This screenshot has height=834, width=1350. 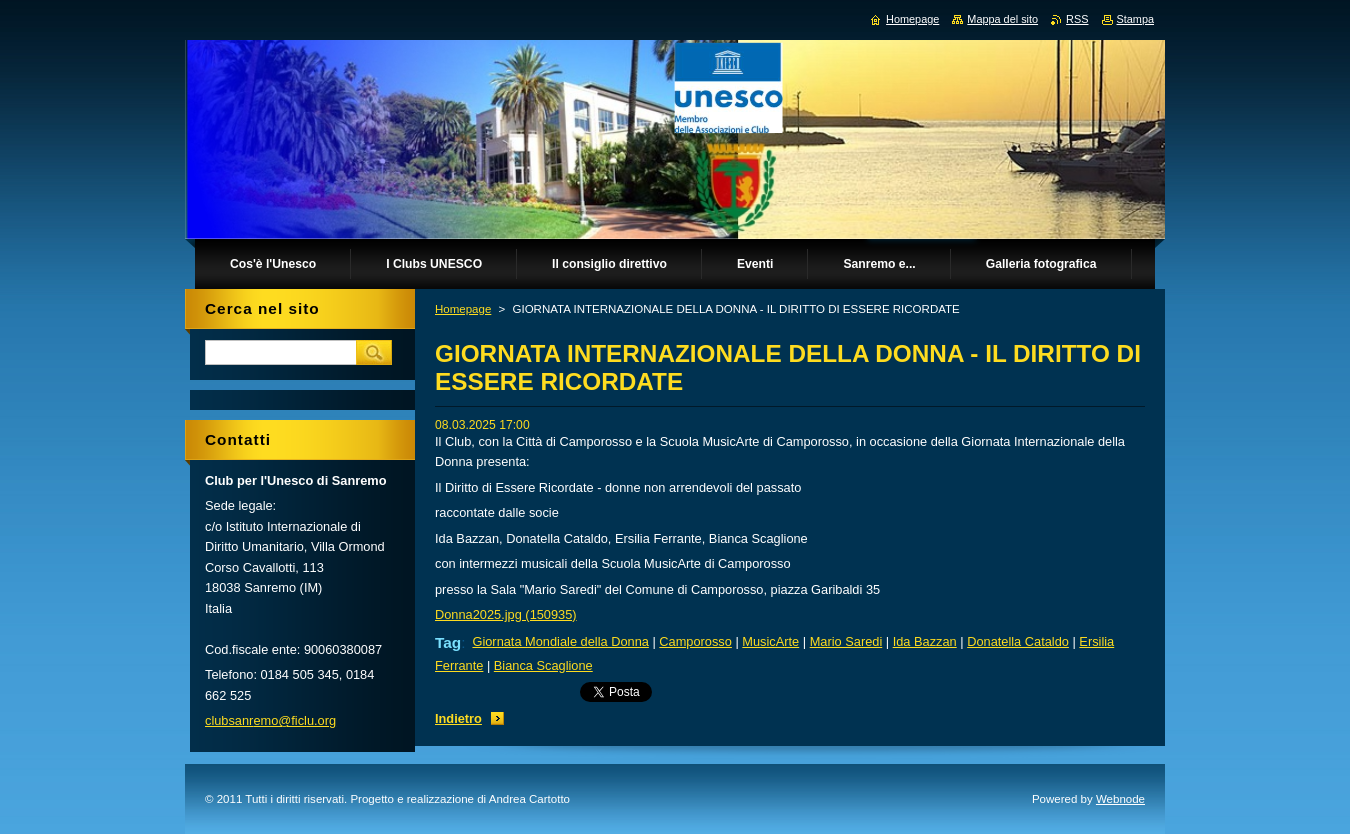 I want to click on Homepage, so click(x=463, y=309).